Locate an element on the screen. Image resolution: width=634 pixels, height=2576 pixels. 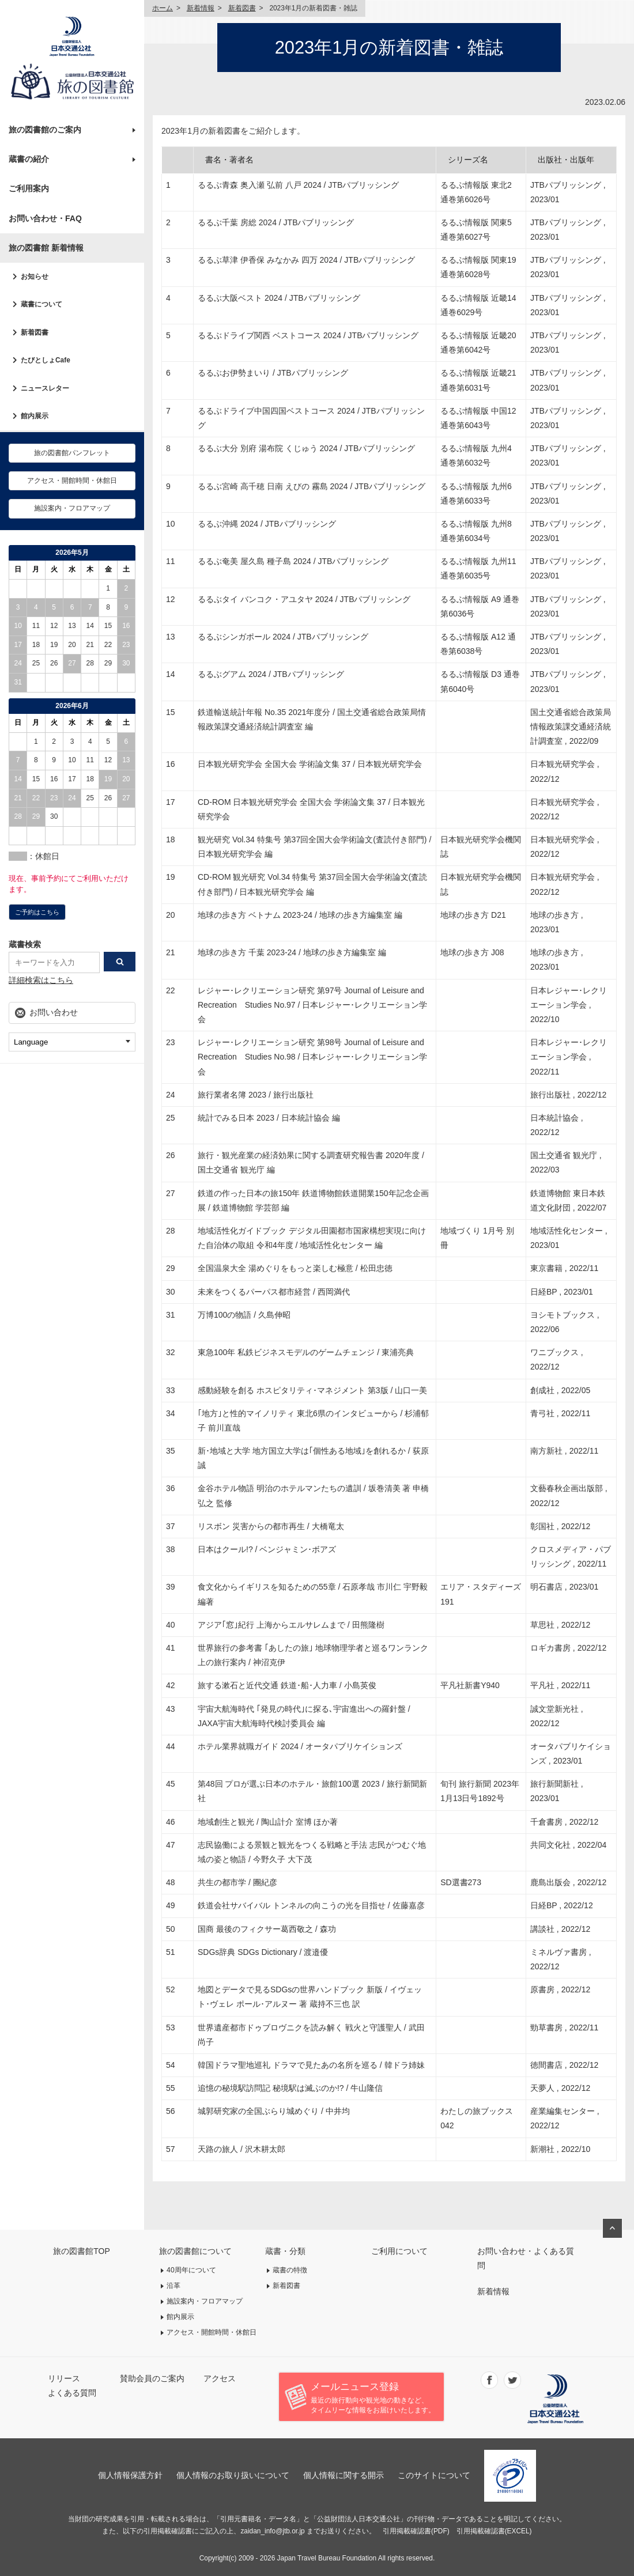
新着図書 is located at coordinates (34, 332).